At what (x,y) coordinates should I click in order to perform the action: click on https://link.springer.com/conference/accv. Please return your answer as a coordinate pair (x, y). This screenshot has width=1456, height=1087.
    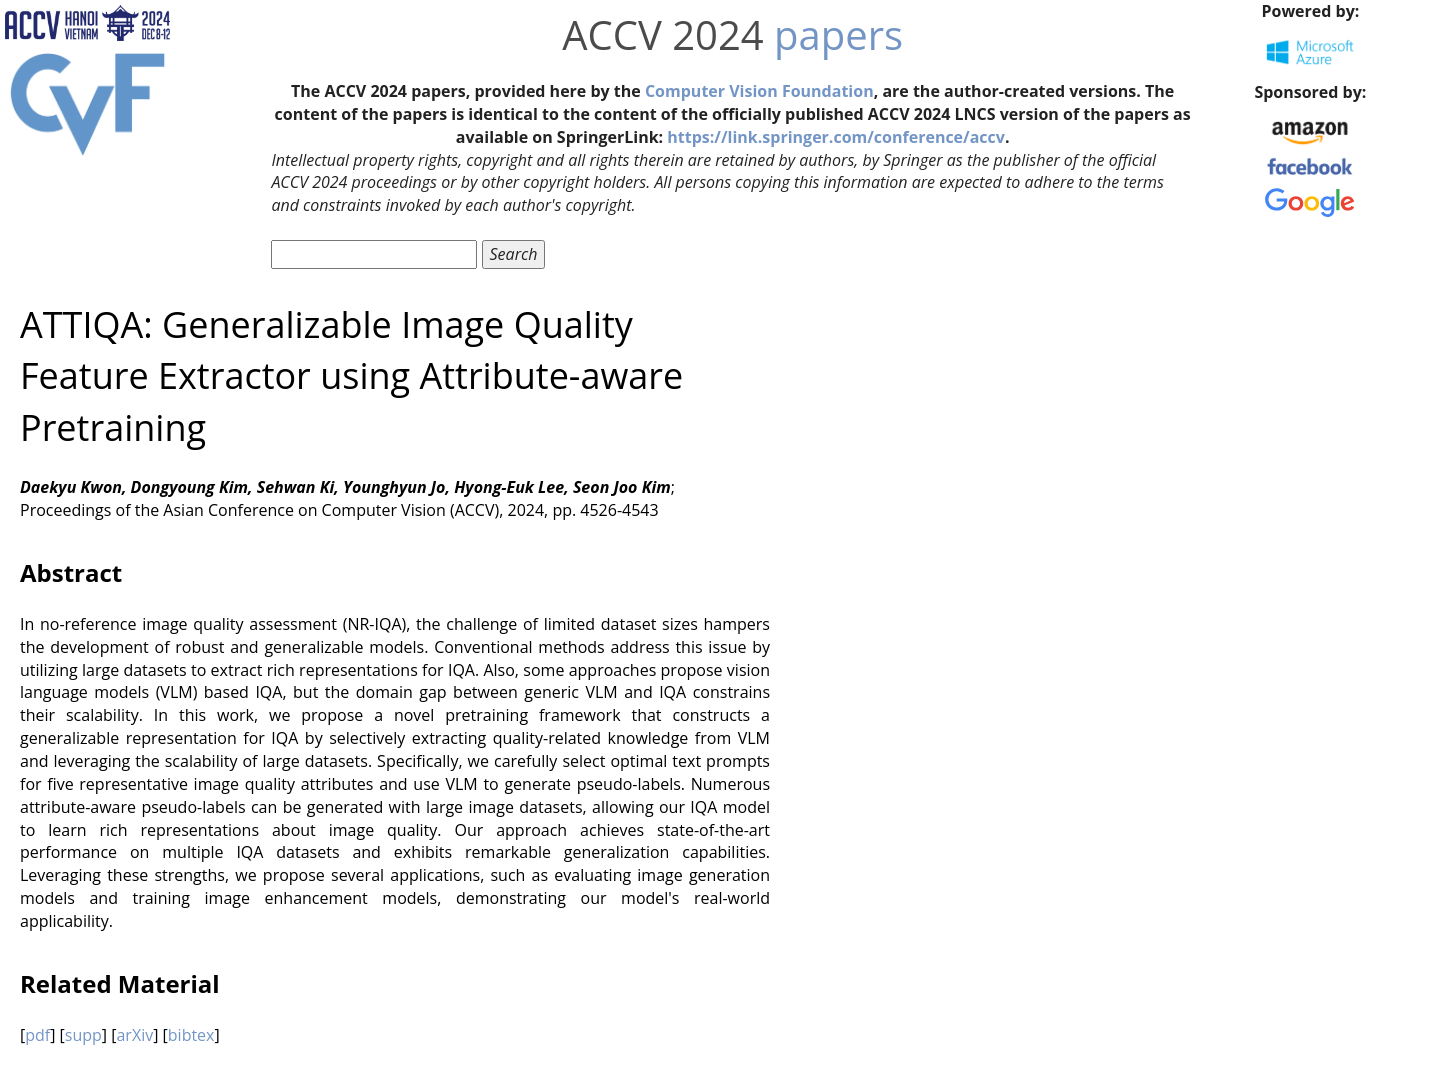
    Looking at the image, I should click on (836, 137).